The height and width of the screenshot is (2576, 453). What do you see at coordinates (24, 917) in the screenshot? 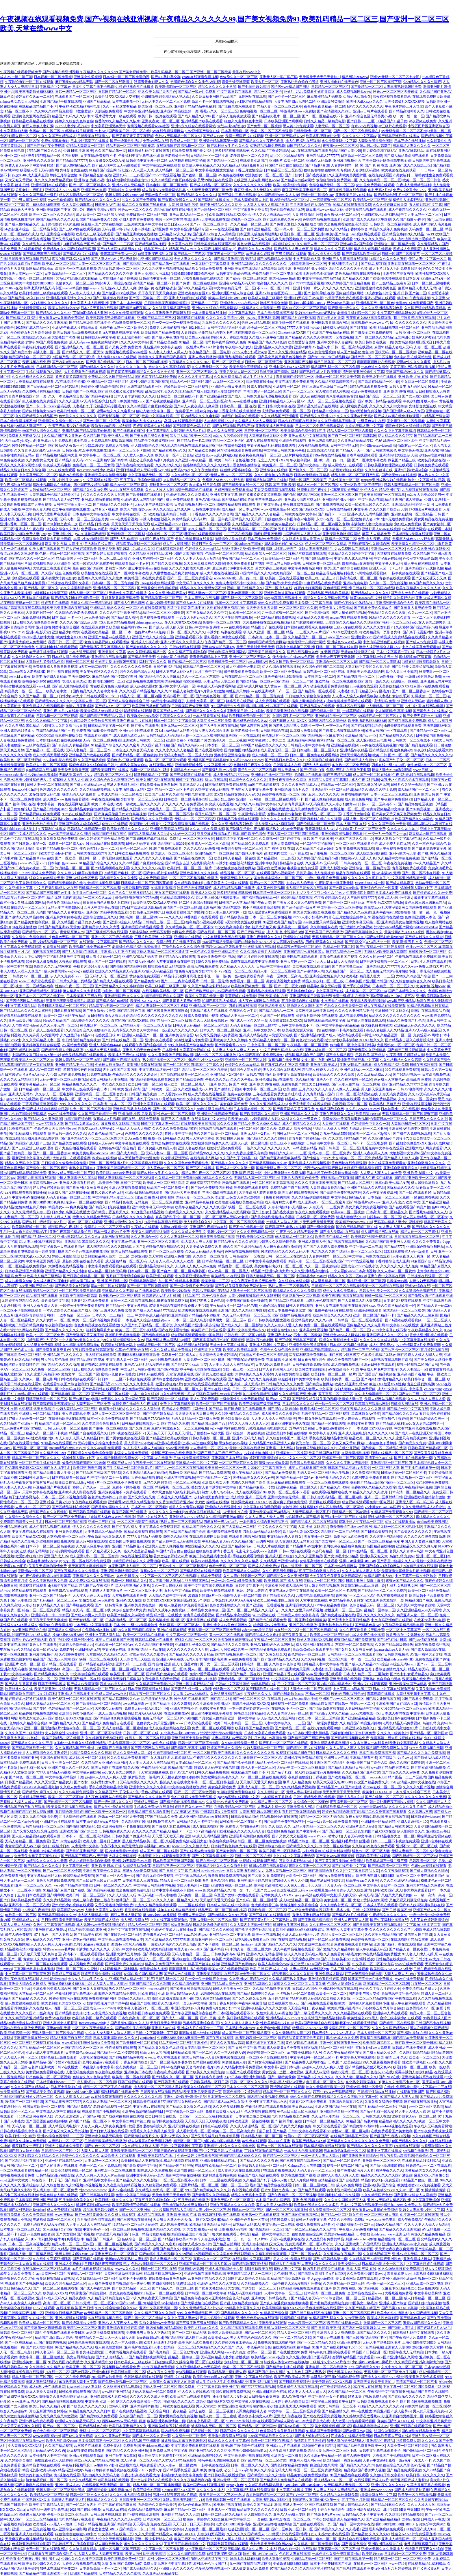
I see `国产激情久久久精品婷婷` at bounding box center [24, 917].